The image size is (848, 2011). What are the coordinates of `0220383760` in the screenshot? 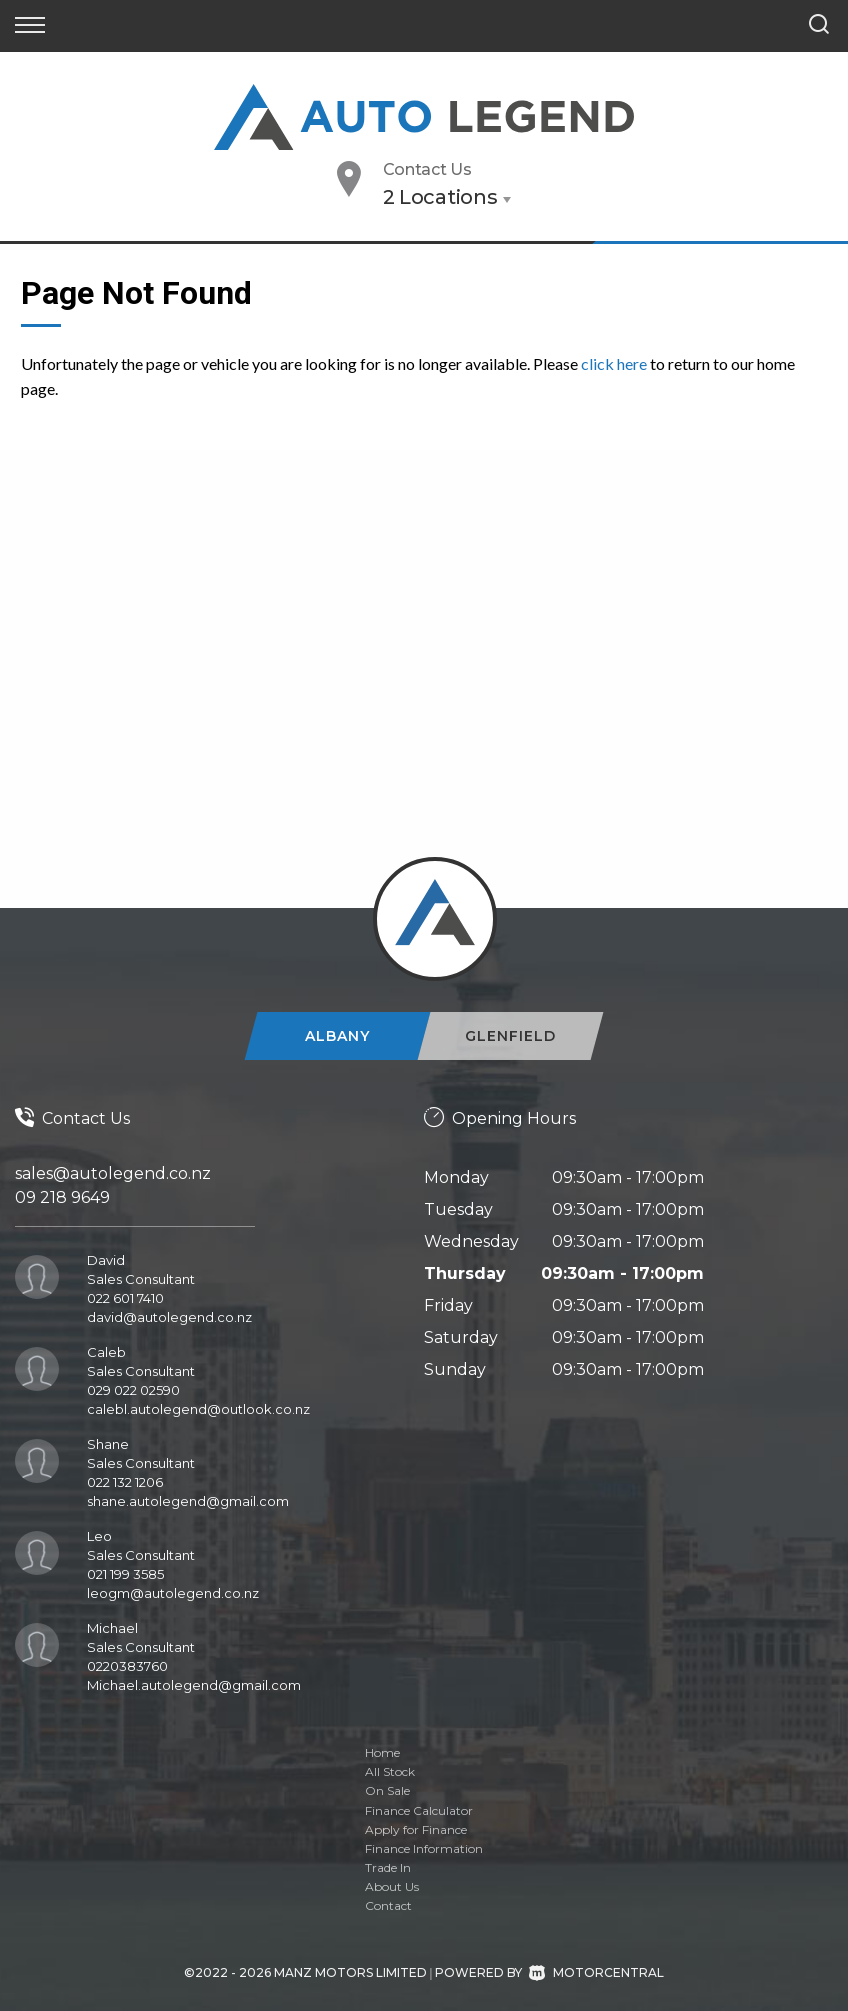 It's located at (127, 1666).